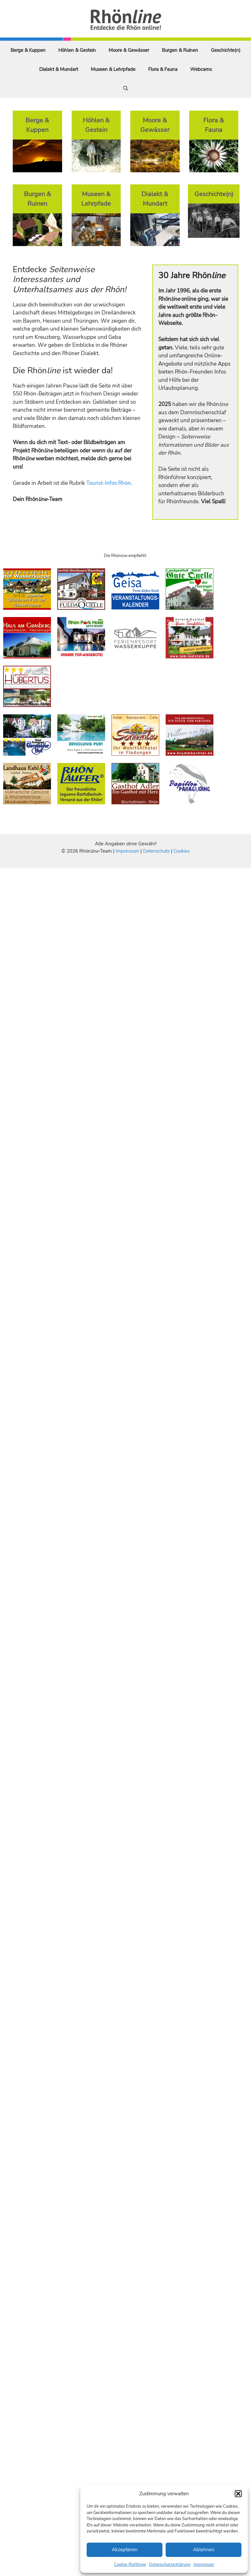  Describe the element at coordinates (125, 88) in the screenshot. I see `[Suchleiste öffnen]` at that location.